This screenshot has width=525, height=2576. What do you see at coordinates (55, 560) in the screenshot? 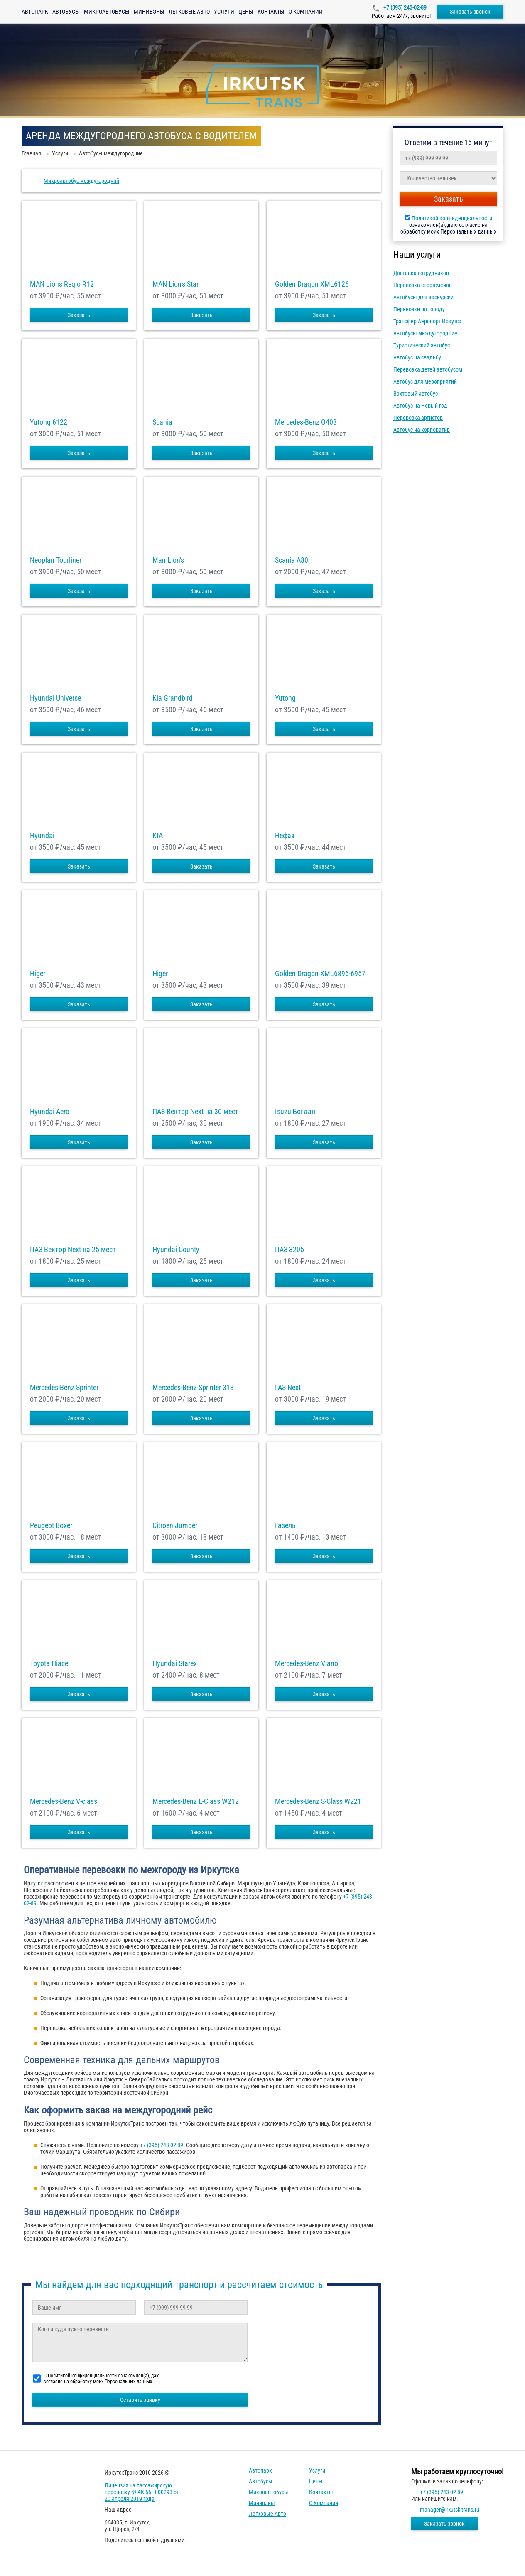
I see `Neoplan Tourliner` at bounding box center [55, 560].